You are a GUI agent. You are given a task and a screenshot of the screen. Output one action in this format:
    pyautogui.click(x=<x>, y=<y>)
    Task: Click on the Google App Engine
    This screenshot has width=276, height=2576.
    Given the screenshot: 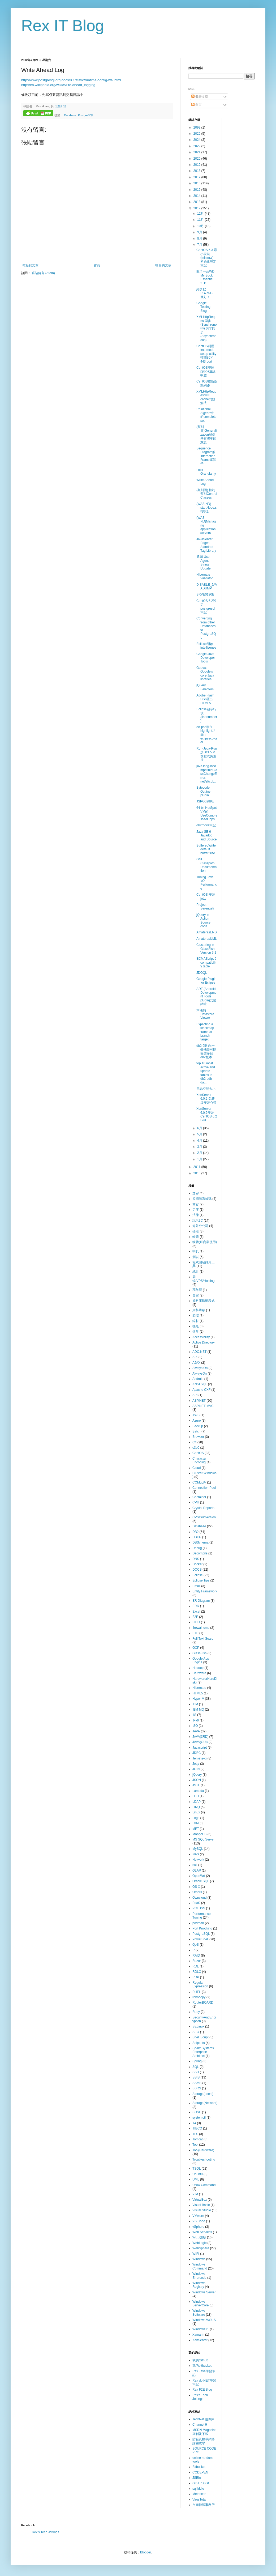 What is the action you would take?
    pyautogui.click(x=200, y=1660)
    